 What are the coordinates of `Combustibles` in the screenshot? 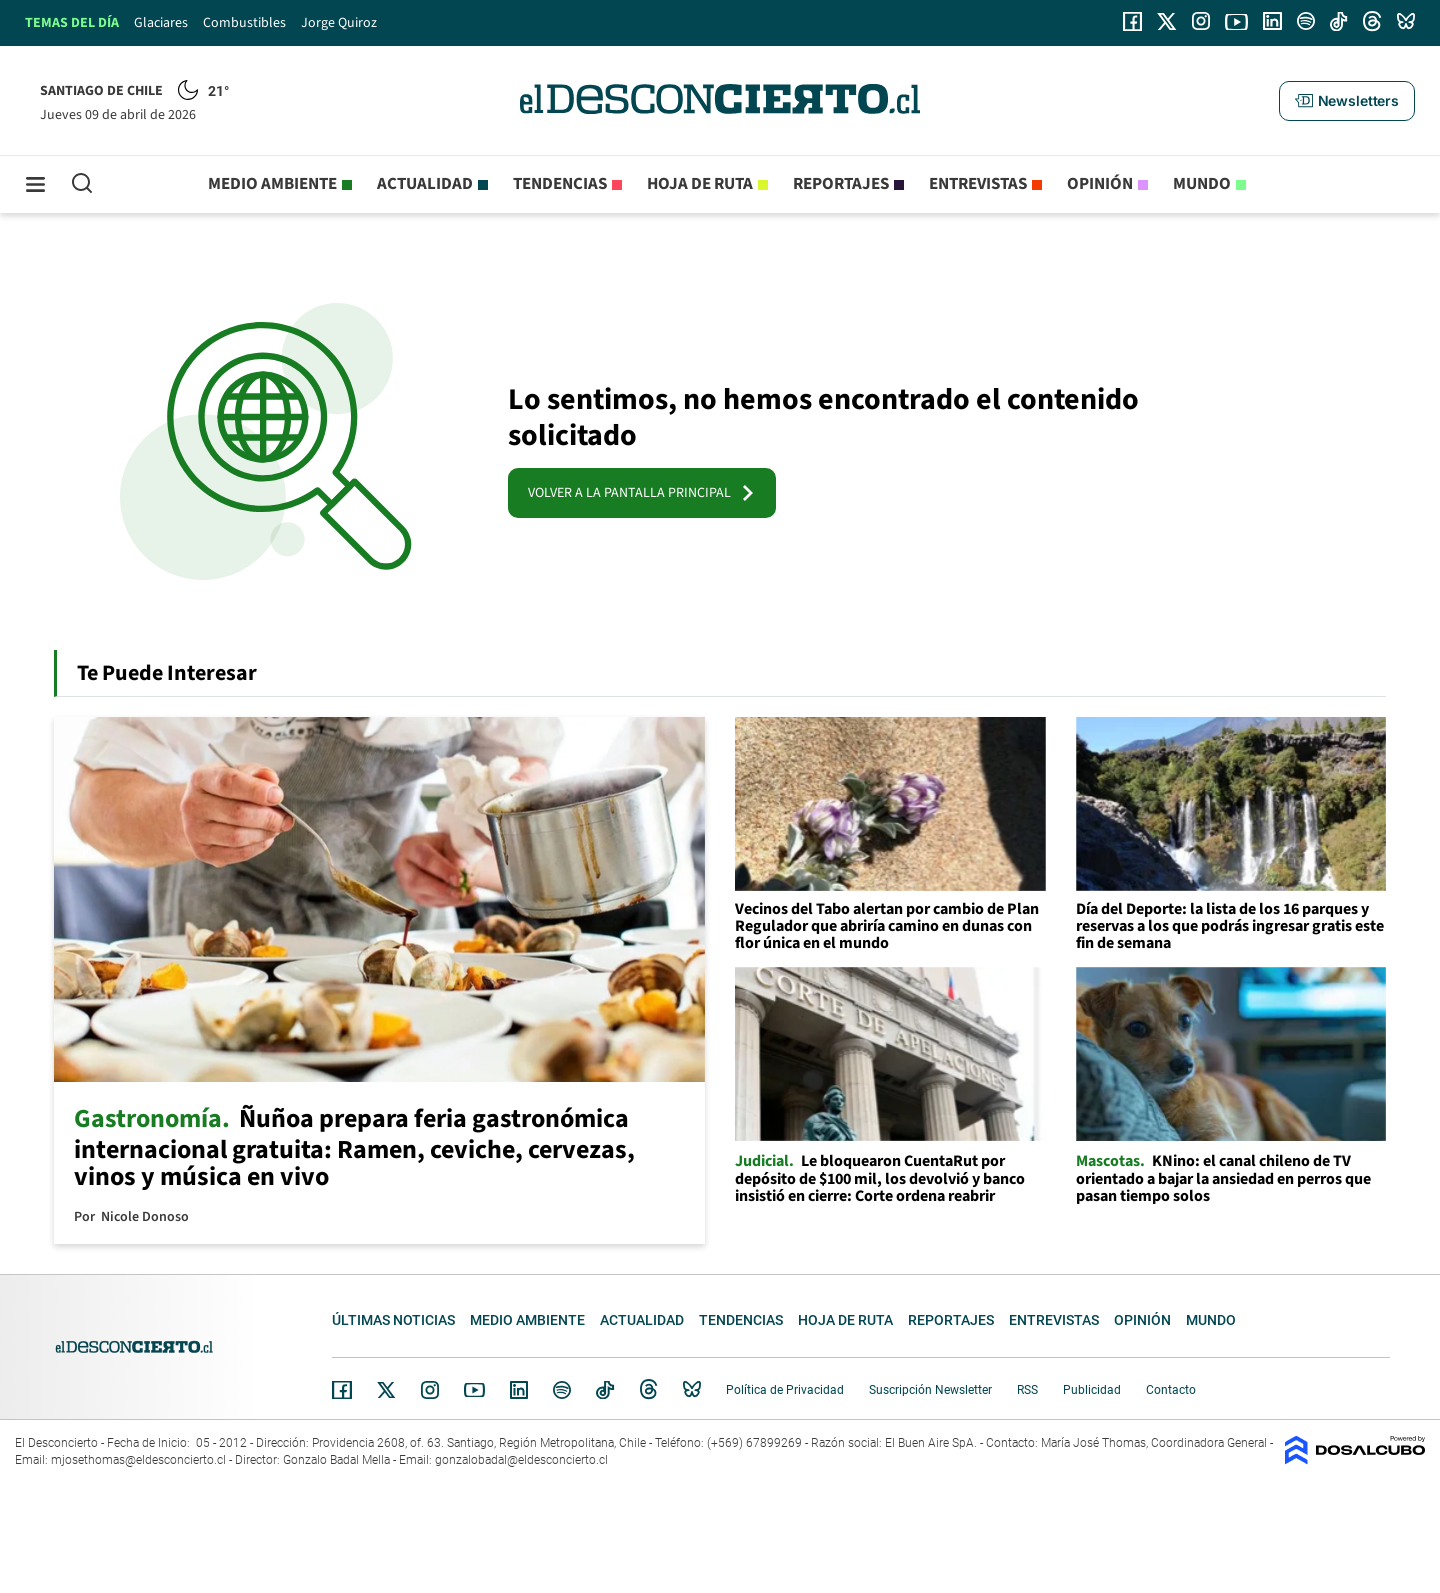 It's located at (244, 23).